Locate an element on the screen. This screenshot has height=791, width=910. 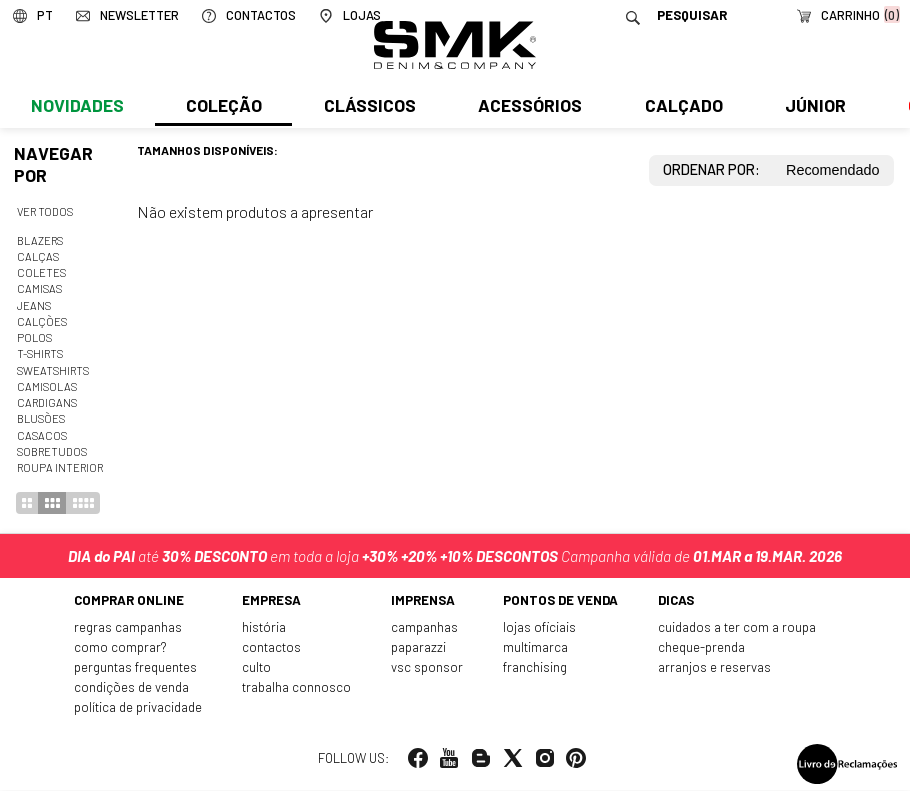
Acessórios is located at coordinates (528, 107).